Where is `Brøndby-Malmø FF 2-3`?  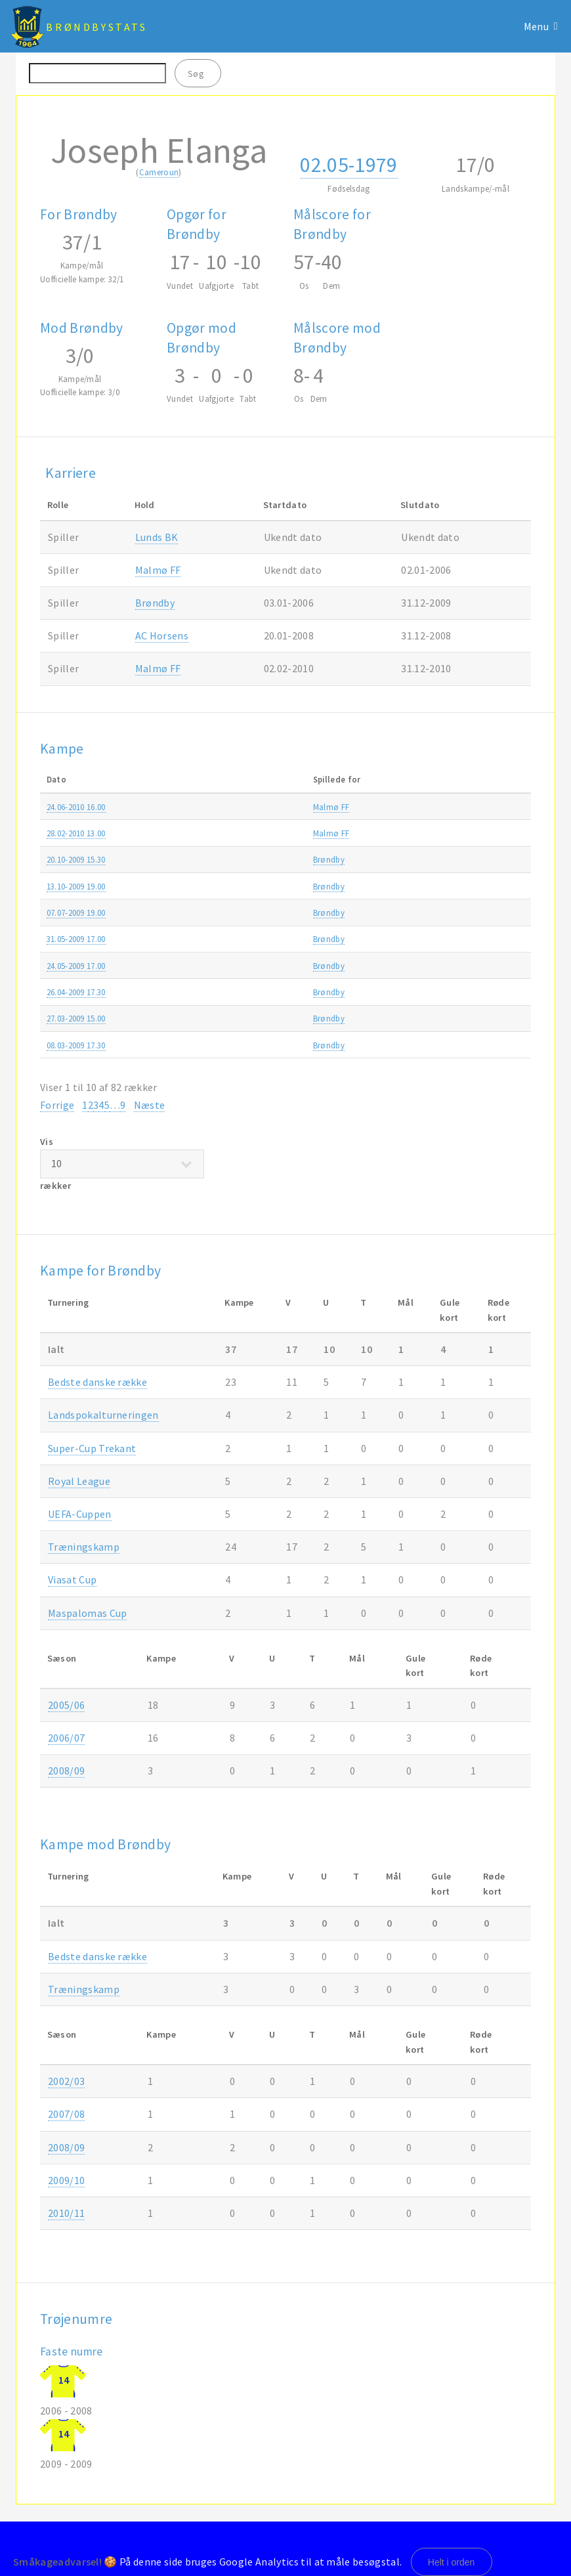
Brøndby-Malmø FF 2-3 is located at coordinates (253, 833).